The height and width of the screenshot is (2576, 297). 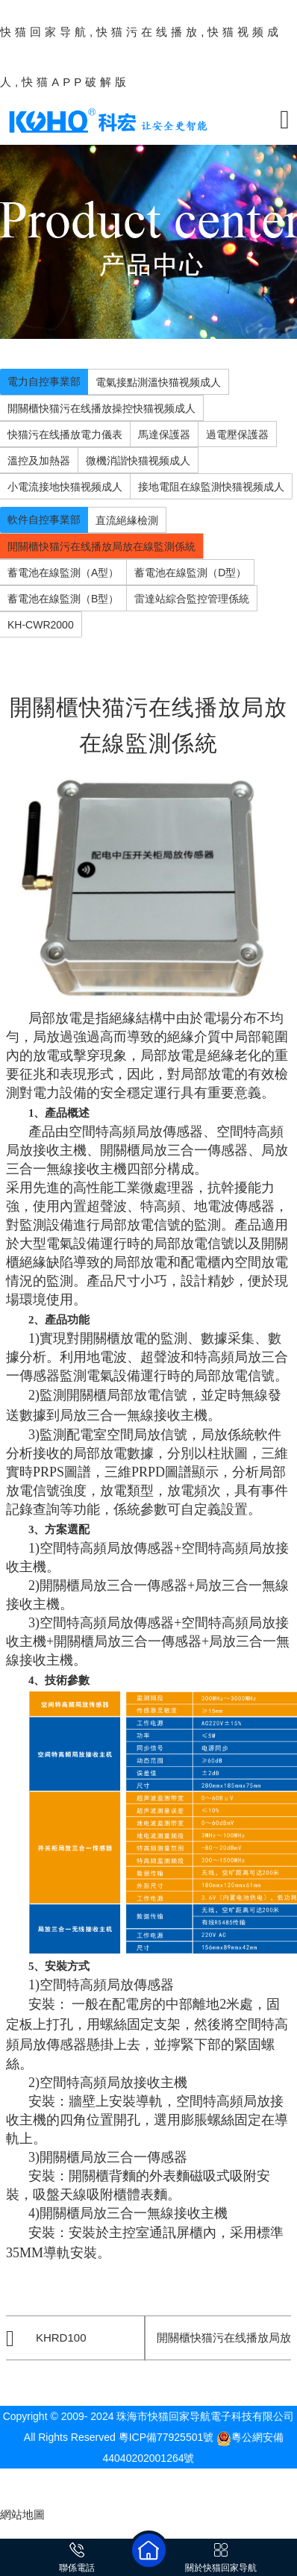 I want to click on 蓄電池在線監測（B型）, so click(x=63, y=599).